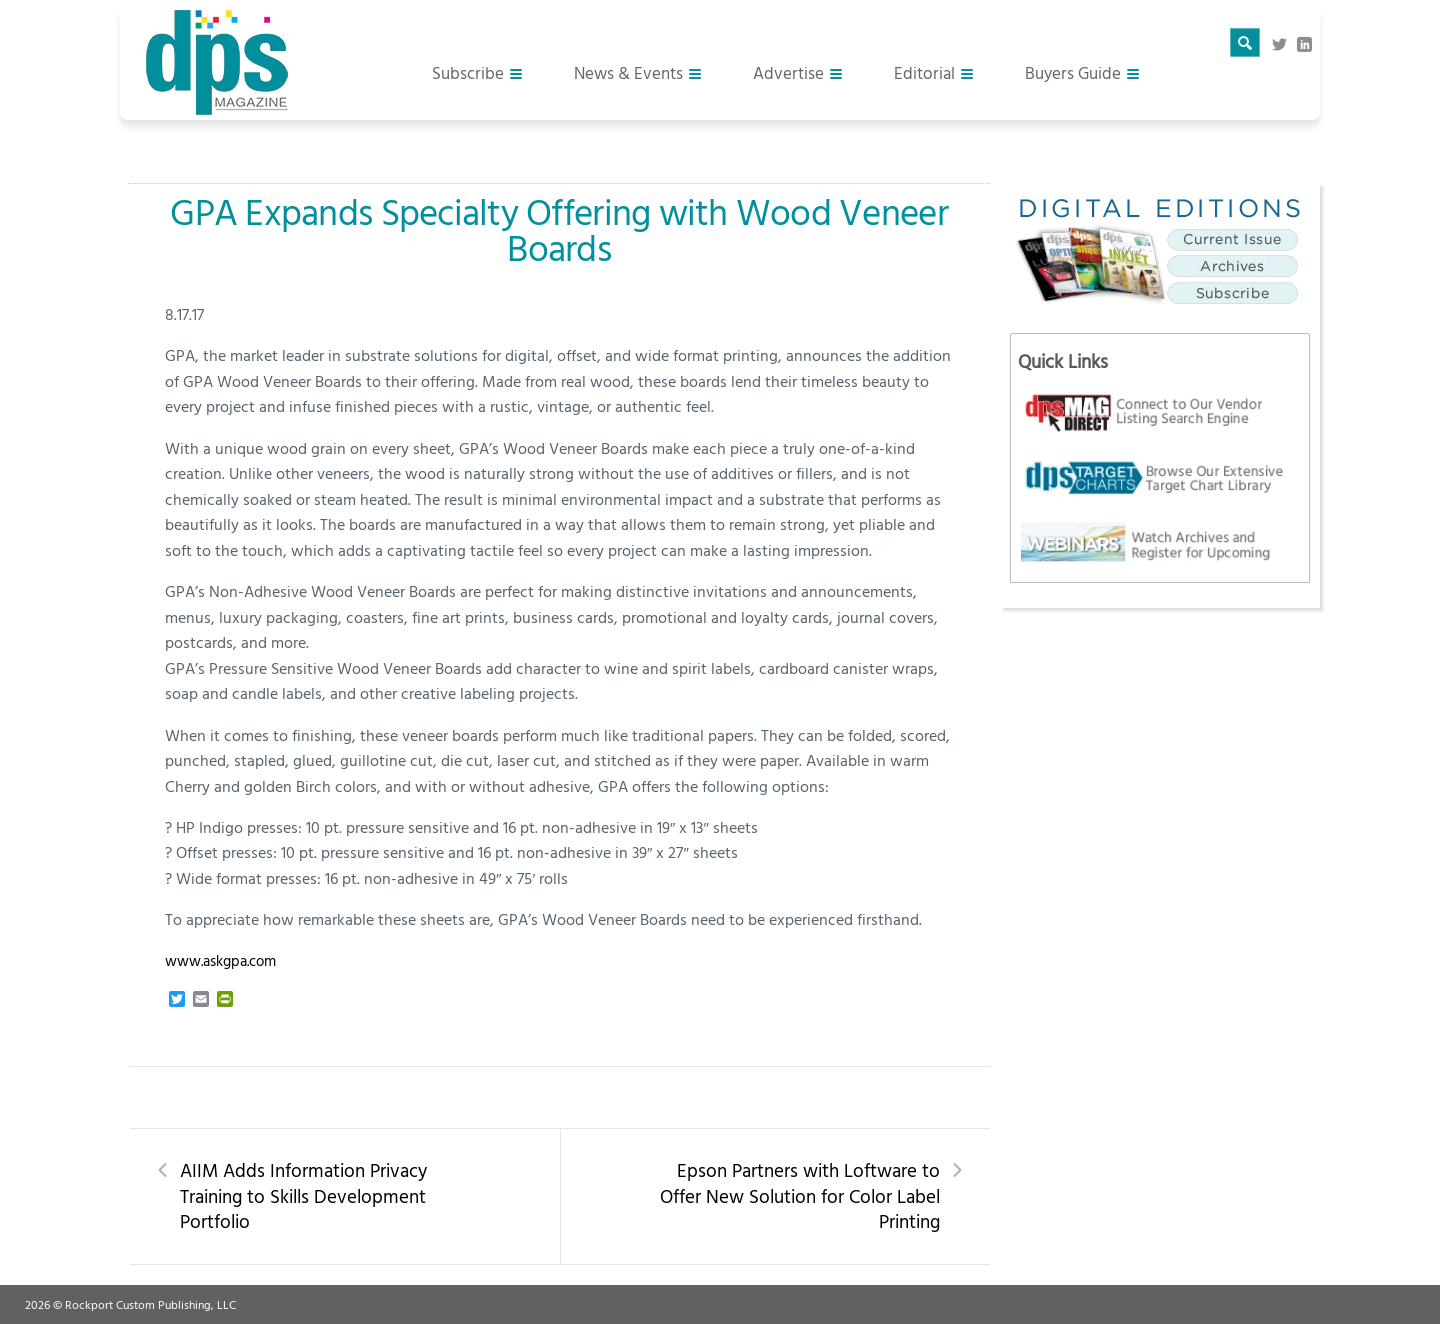 Image resolution: width=1440 pixels, height=1324 pixels. I want to click on AIIM Adds Information Privacy Training to Skills Development Portfolio, so click(303, 1196).